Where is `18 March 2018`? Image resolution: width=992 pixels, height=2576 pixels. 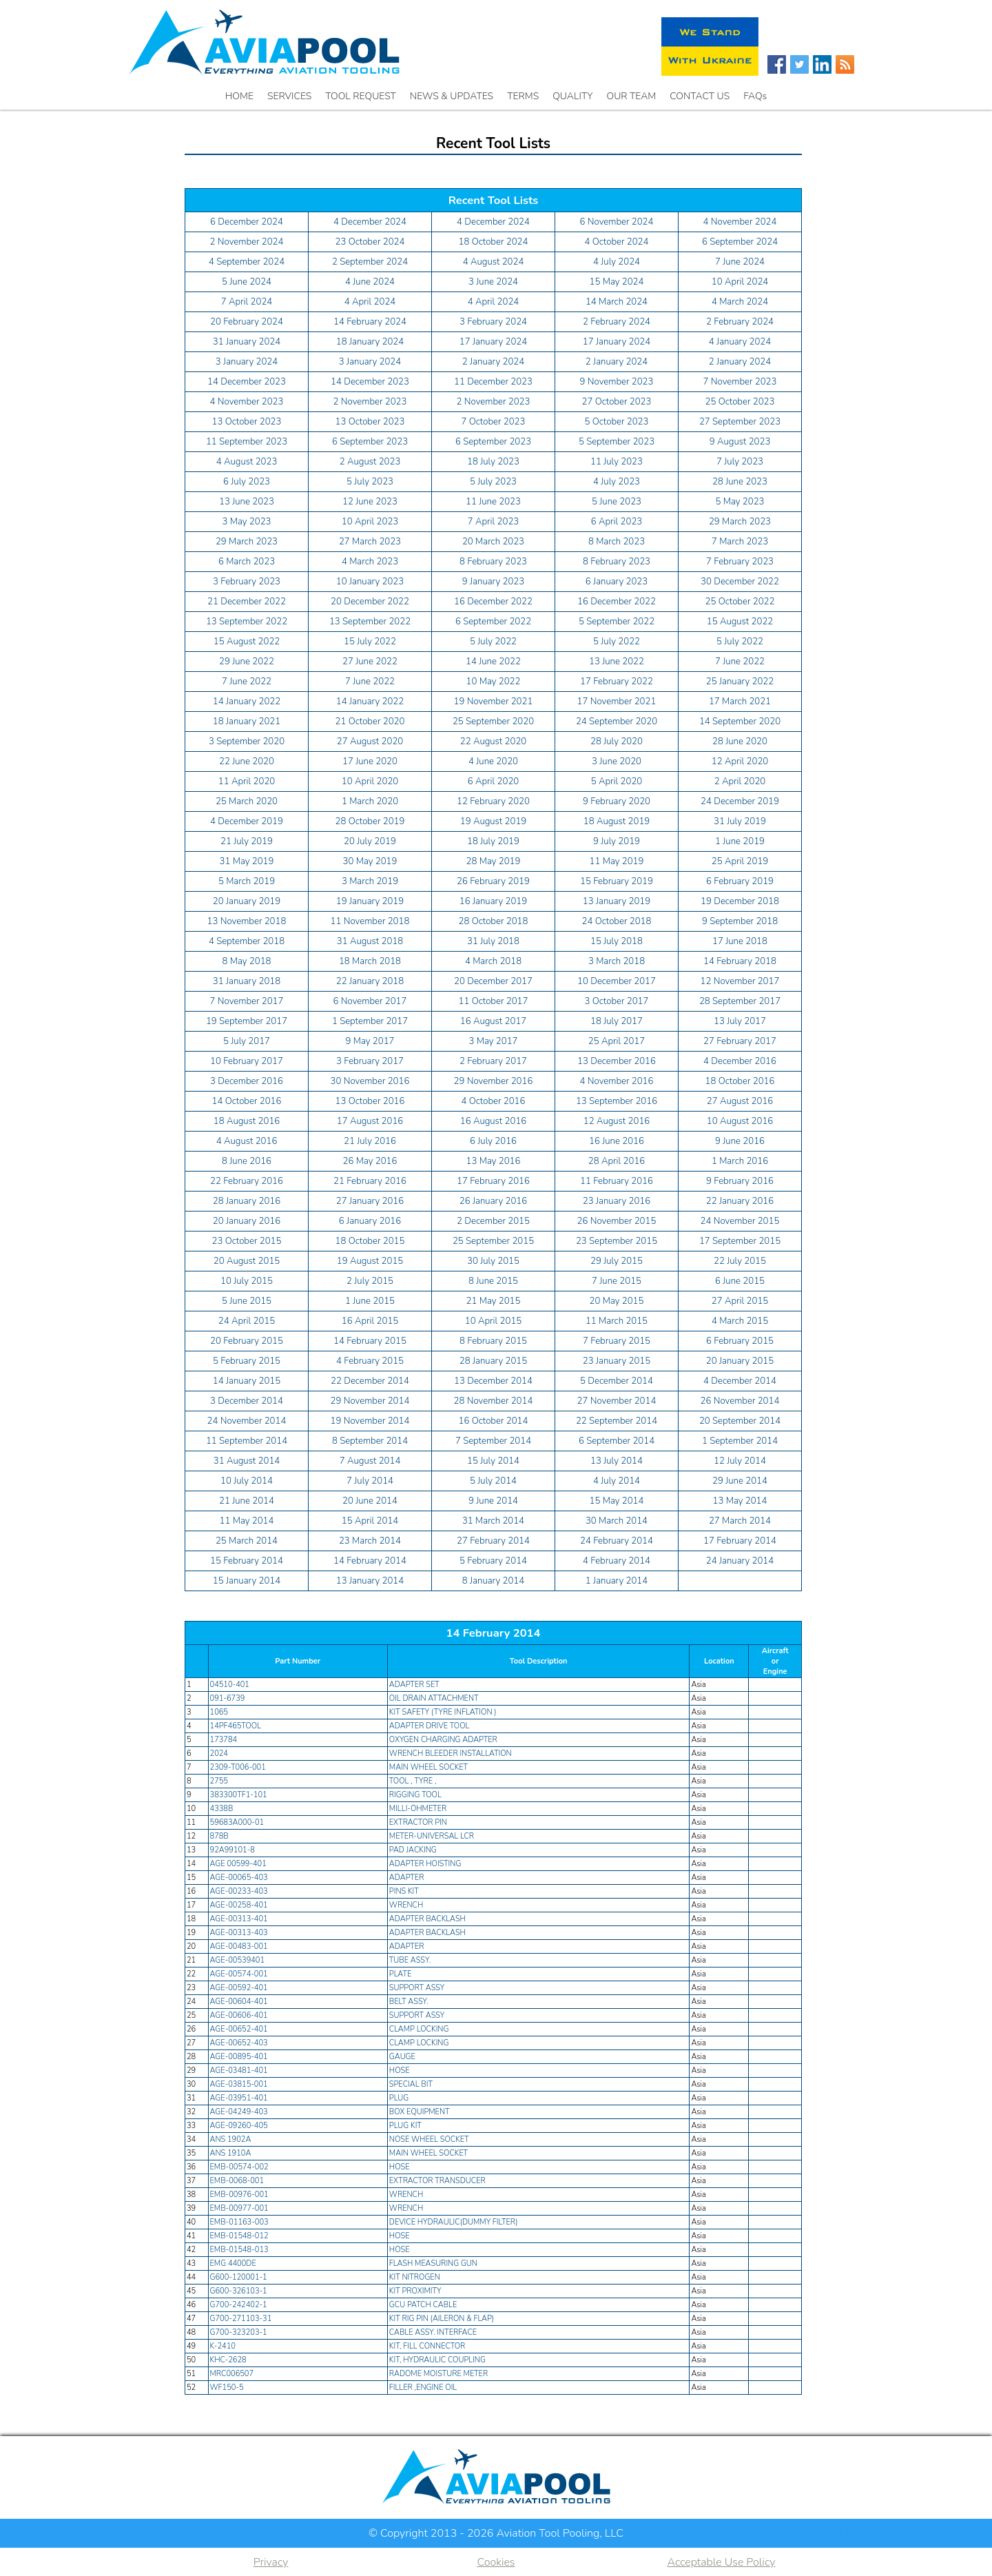
18 March 2018 is located at coordinates (370, 961).